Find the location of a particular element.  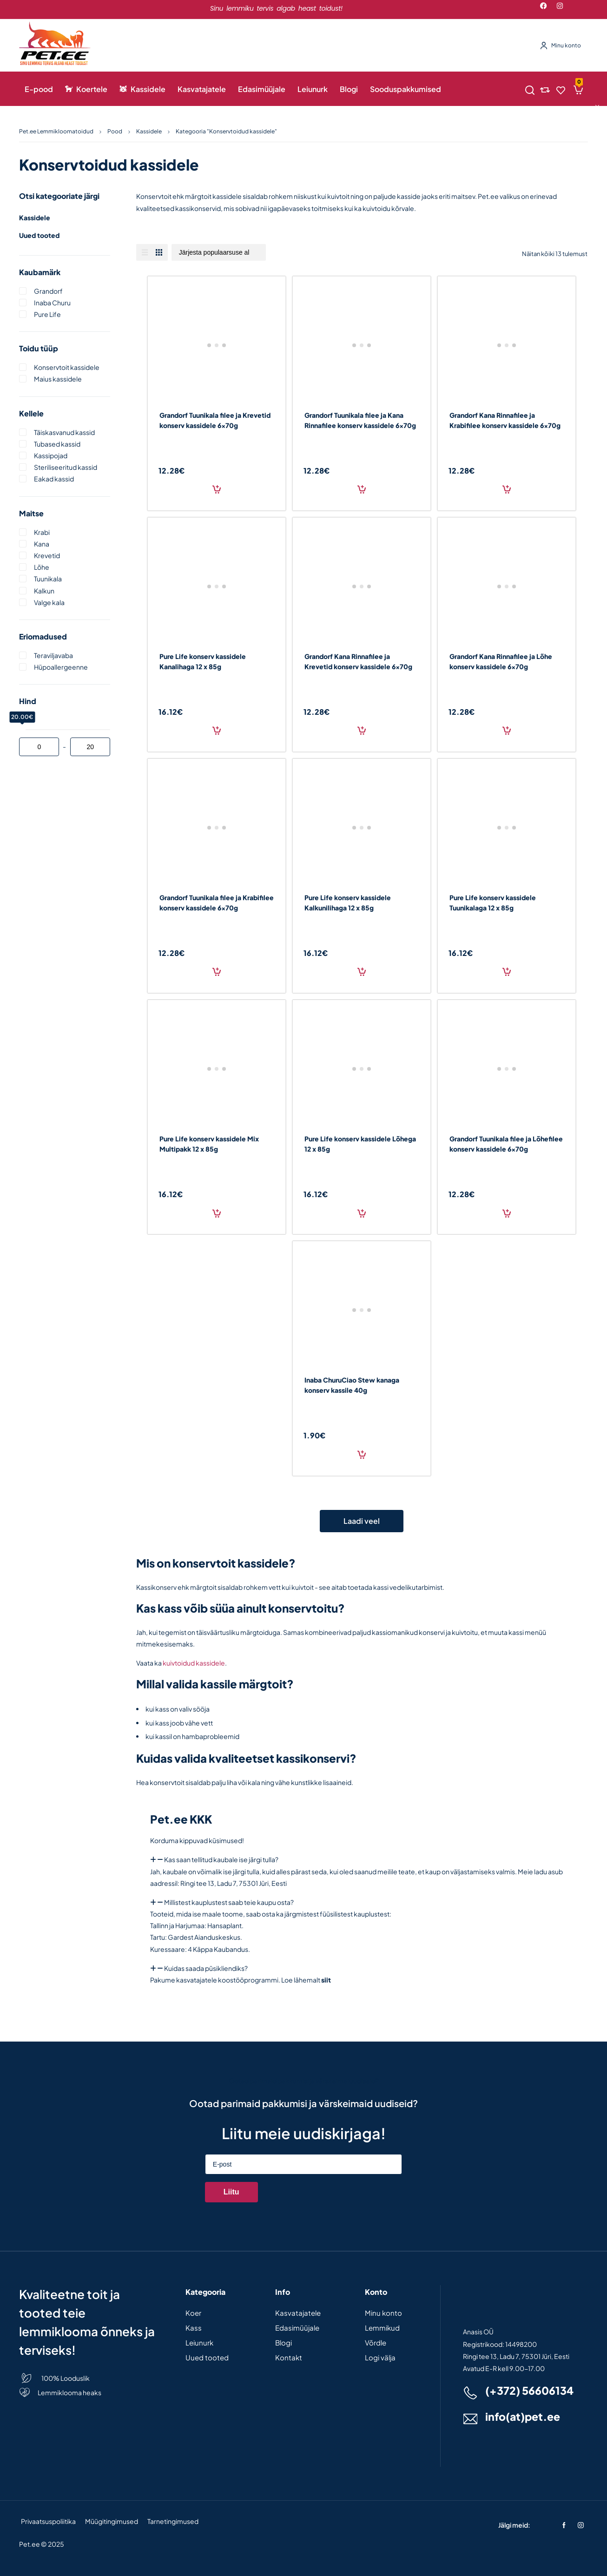

Kas saan tellitud kaubale ise järgi tulla? is located at coordinates (221, 1859).